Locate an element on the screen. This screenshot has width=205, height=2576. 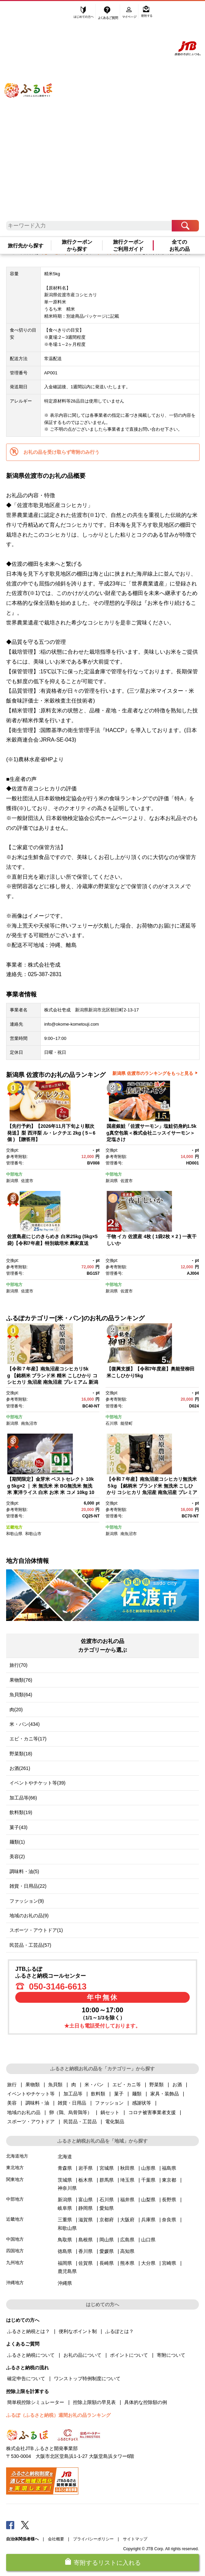
岡山県 is located at coordinates (106, 2239).